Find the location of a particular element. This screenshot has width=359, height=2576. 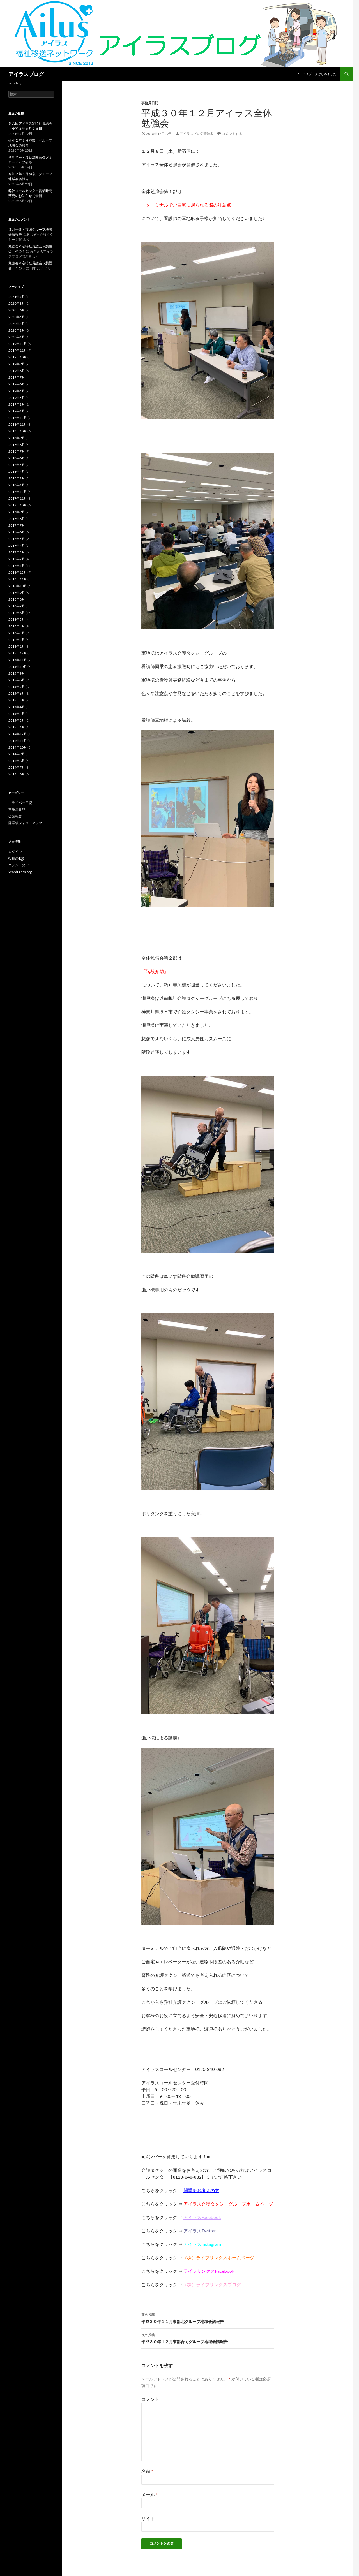

2016年12月 is located at coordinates (17, 572).